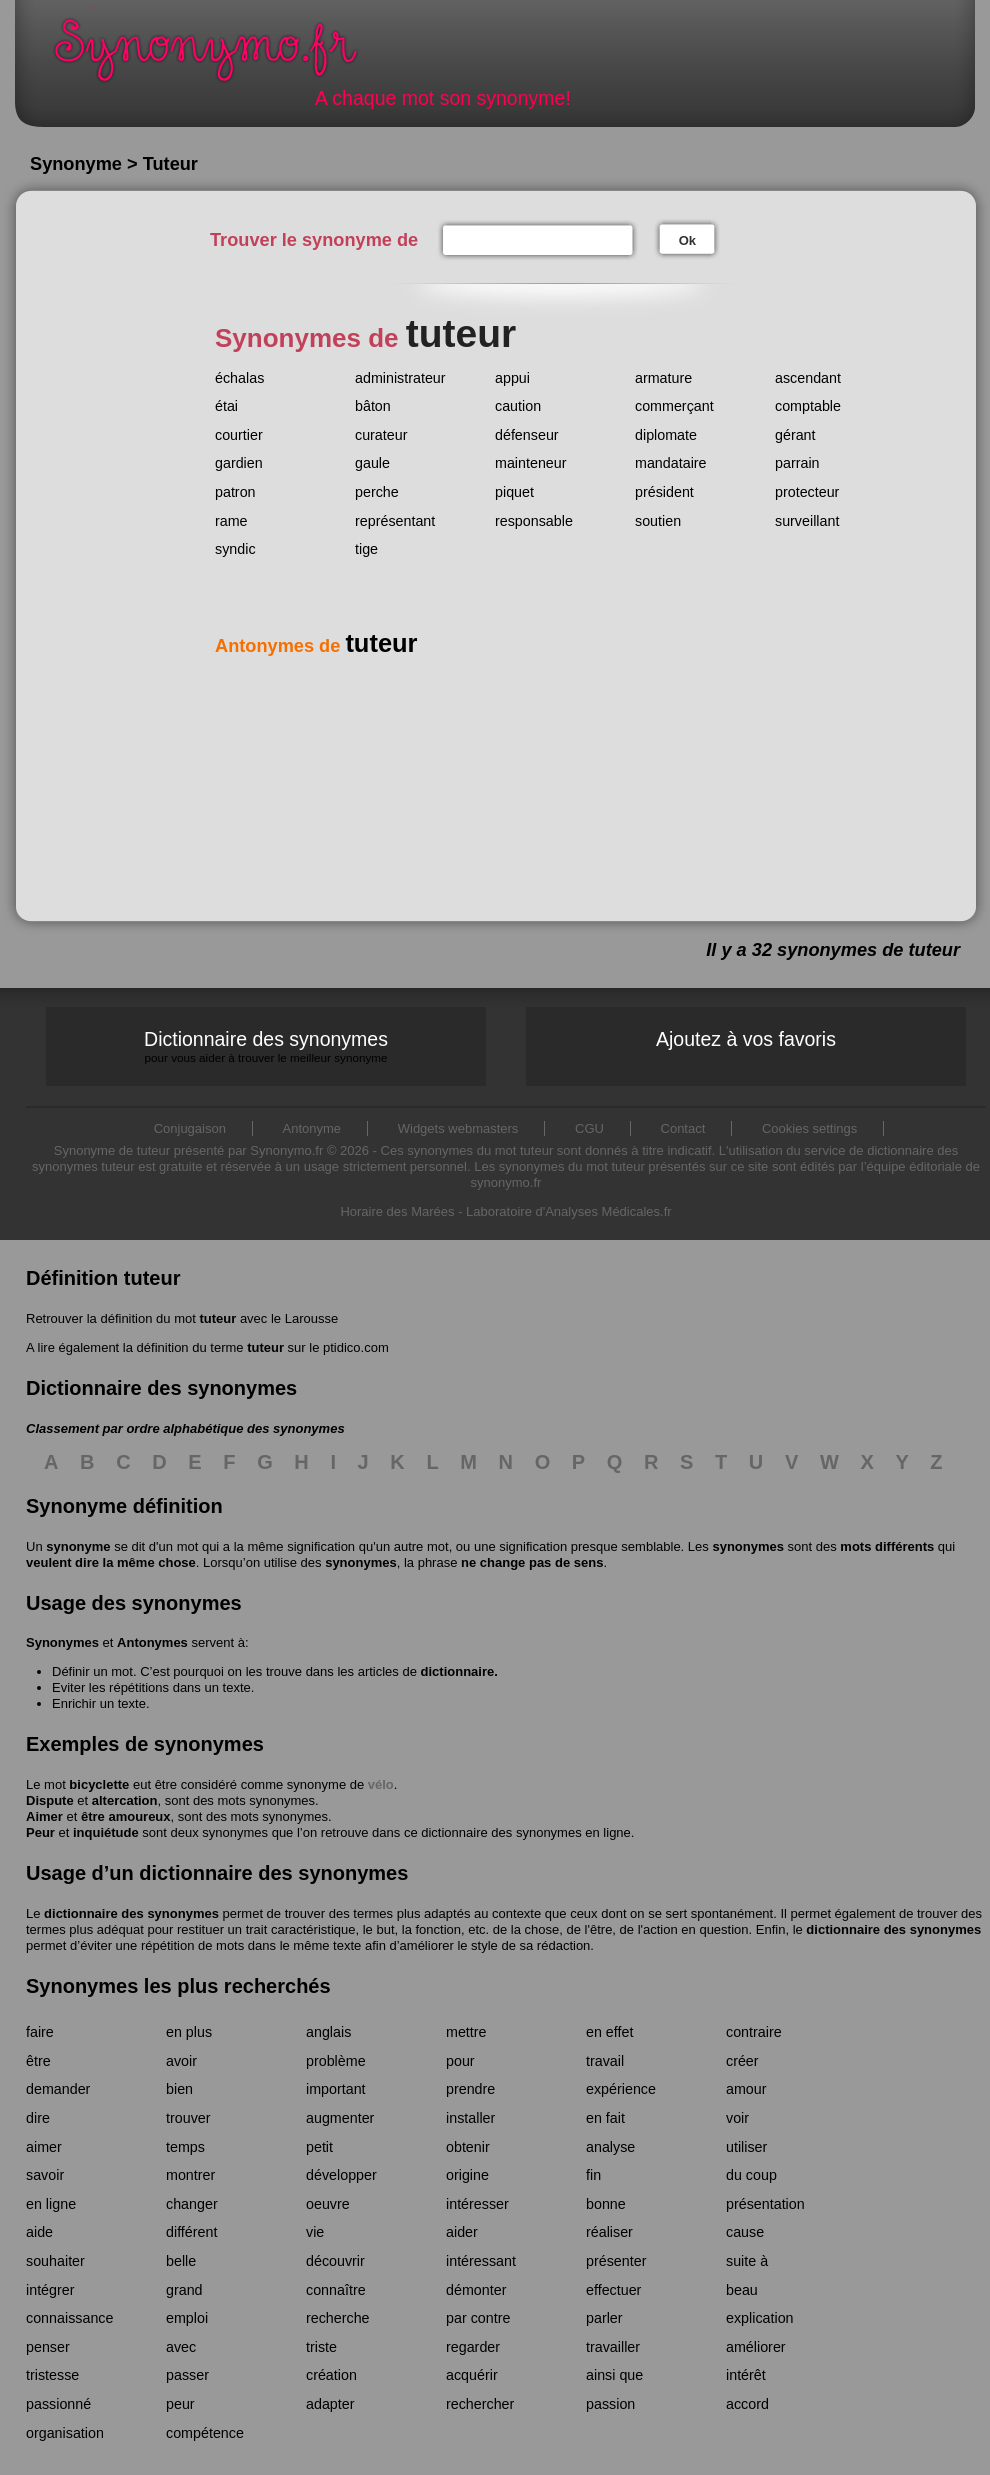  What do you see at coordinates (468, 2147) in the screenshot?
I see `obtenir` at bounding box center [468, 2147].